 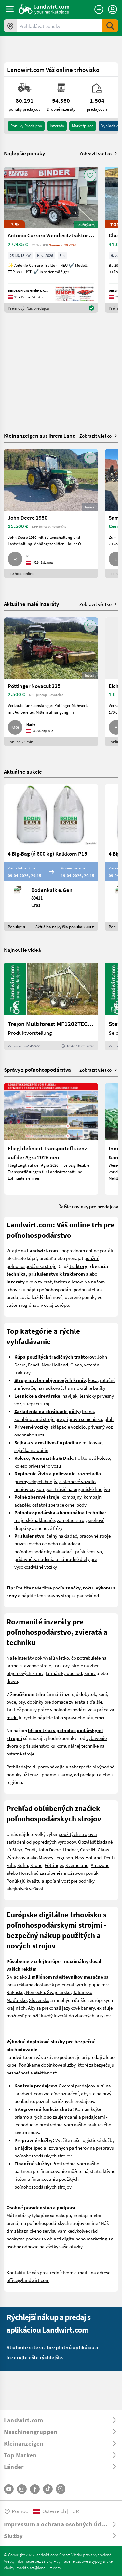 What do you see at coordinates (49, 1849) in the screenshot?
I see `John Deere` at bounding box center [49, 1849].